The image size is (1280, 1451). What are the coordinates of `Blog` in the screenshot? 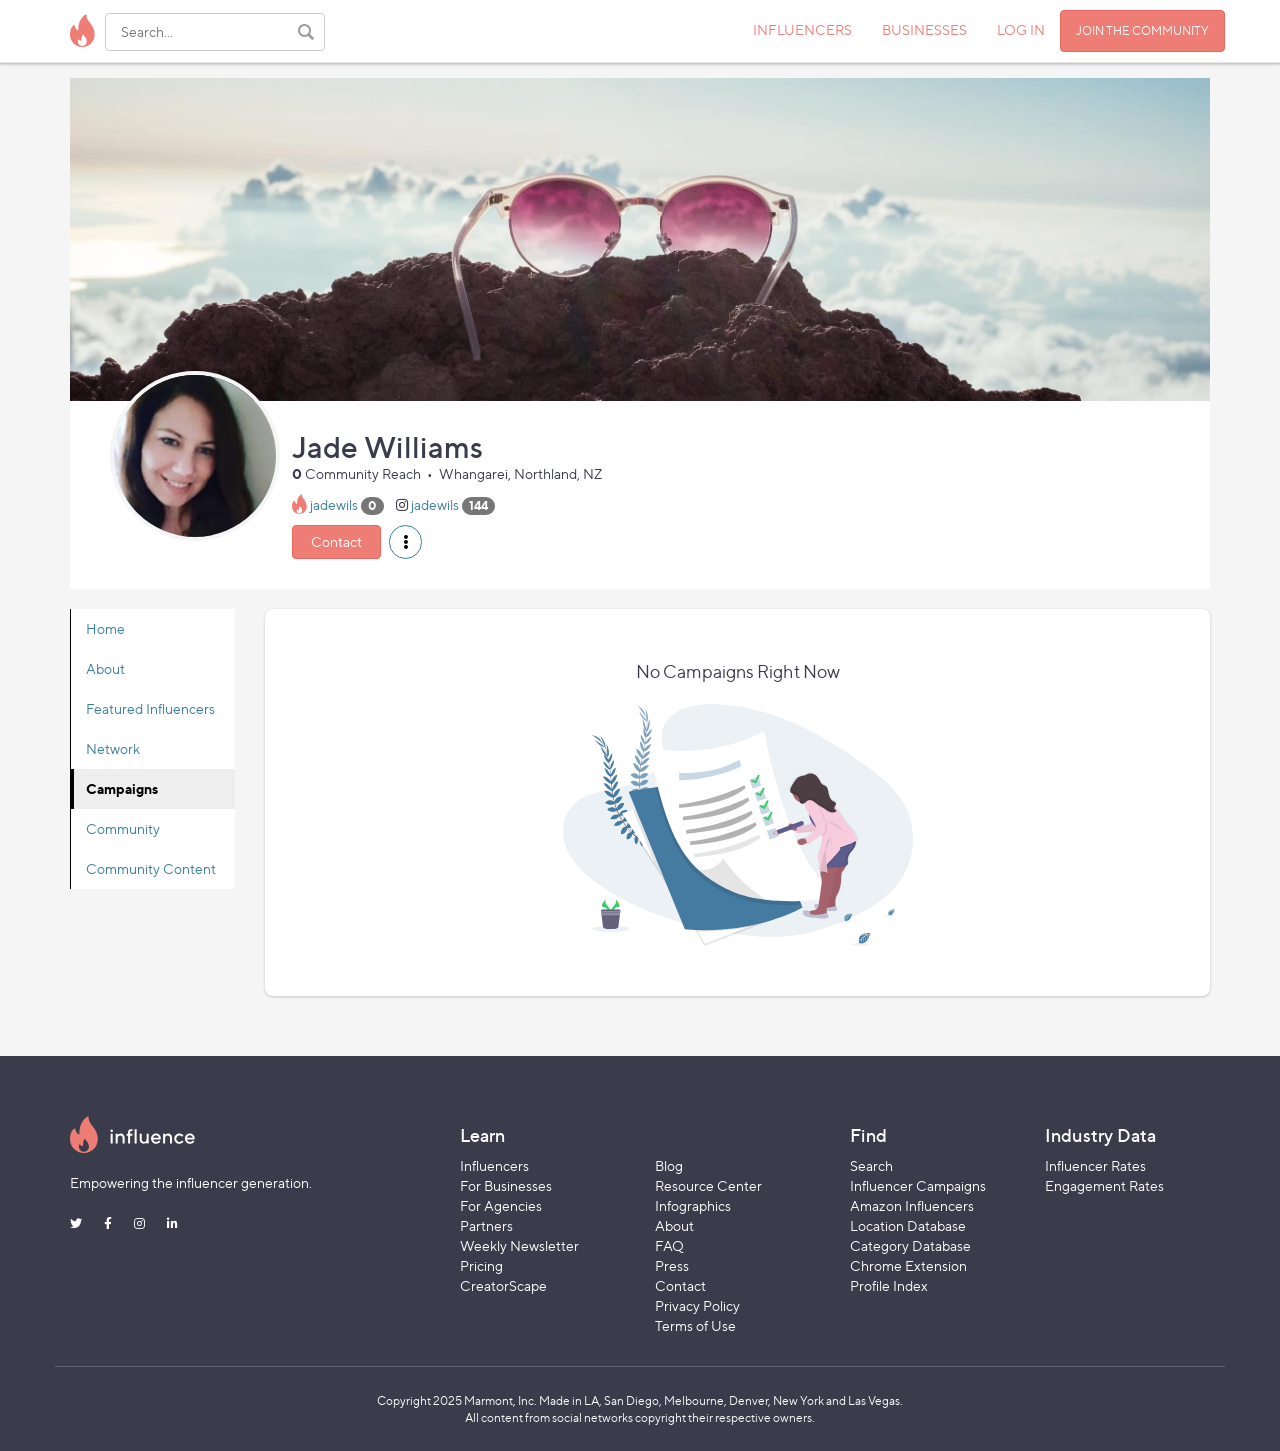 It's located at (669, 1165).